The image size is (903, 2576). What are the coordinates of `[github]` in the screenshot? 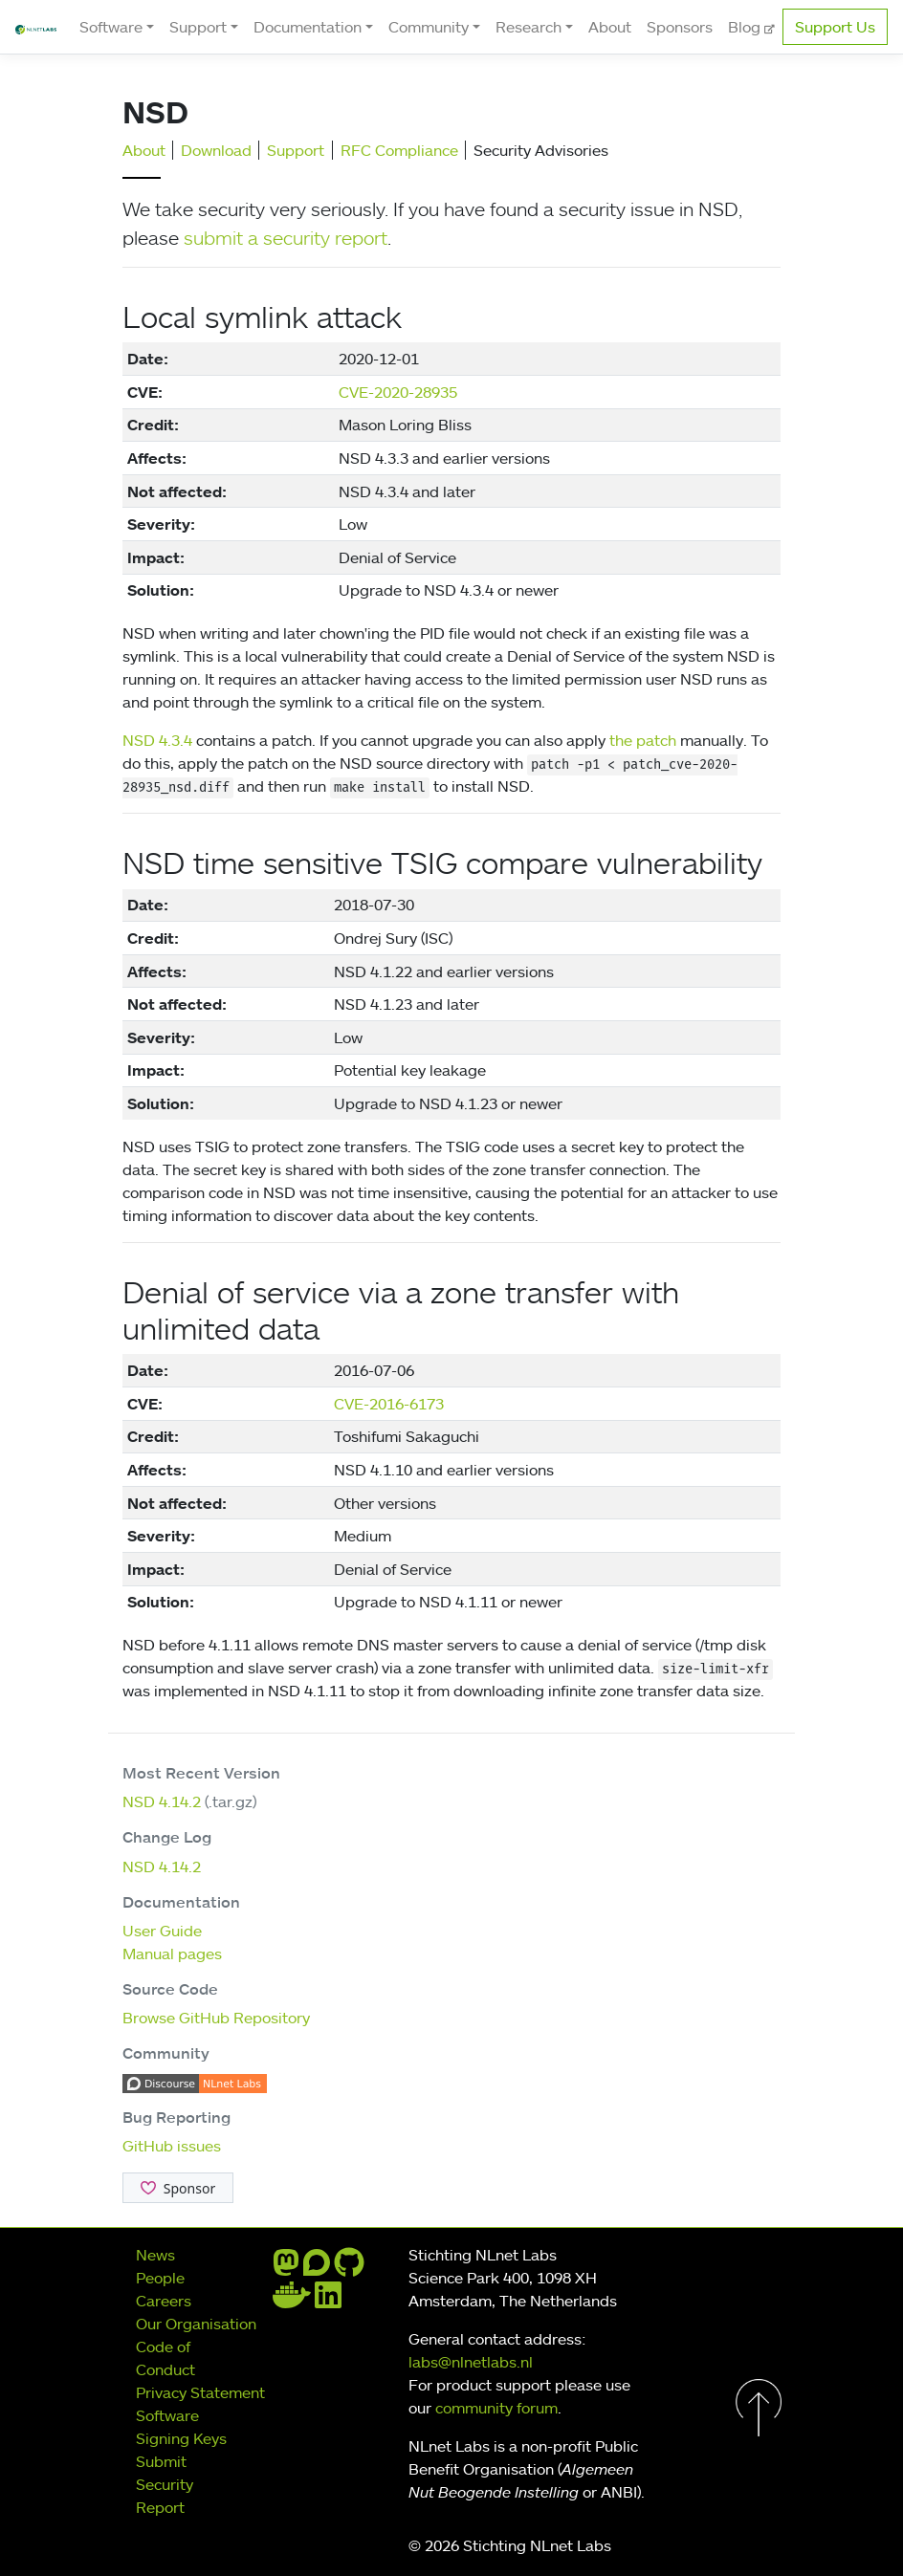 It's located at (349, 2268).